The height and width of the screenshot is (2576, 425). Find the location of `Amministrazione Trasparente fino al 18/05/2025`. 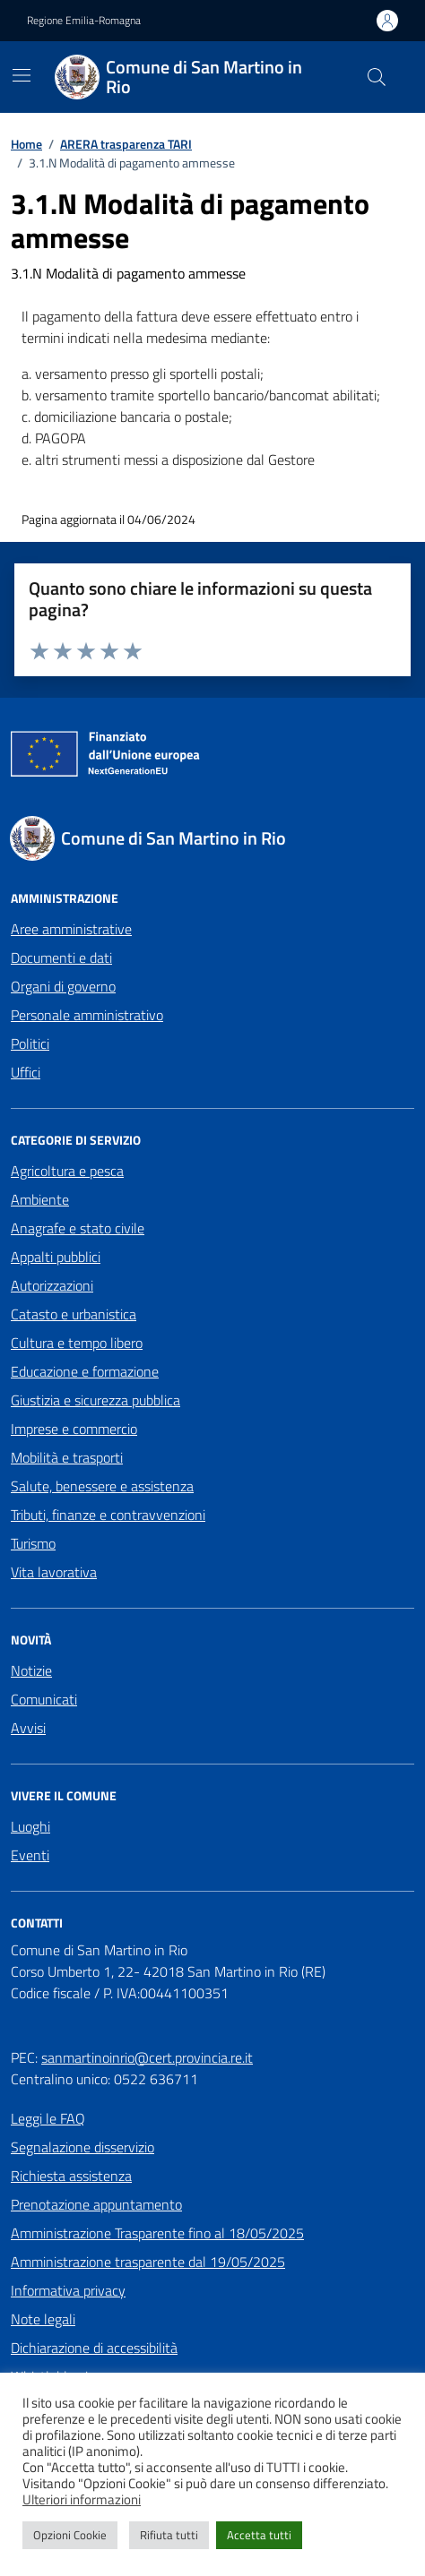

Amministrazione Trasparente fino al 18/05/2025 is located at coordinates (157, 2233).